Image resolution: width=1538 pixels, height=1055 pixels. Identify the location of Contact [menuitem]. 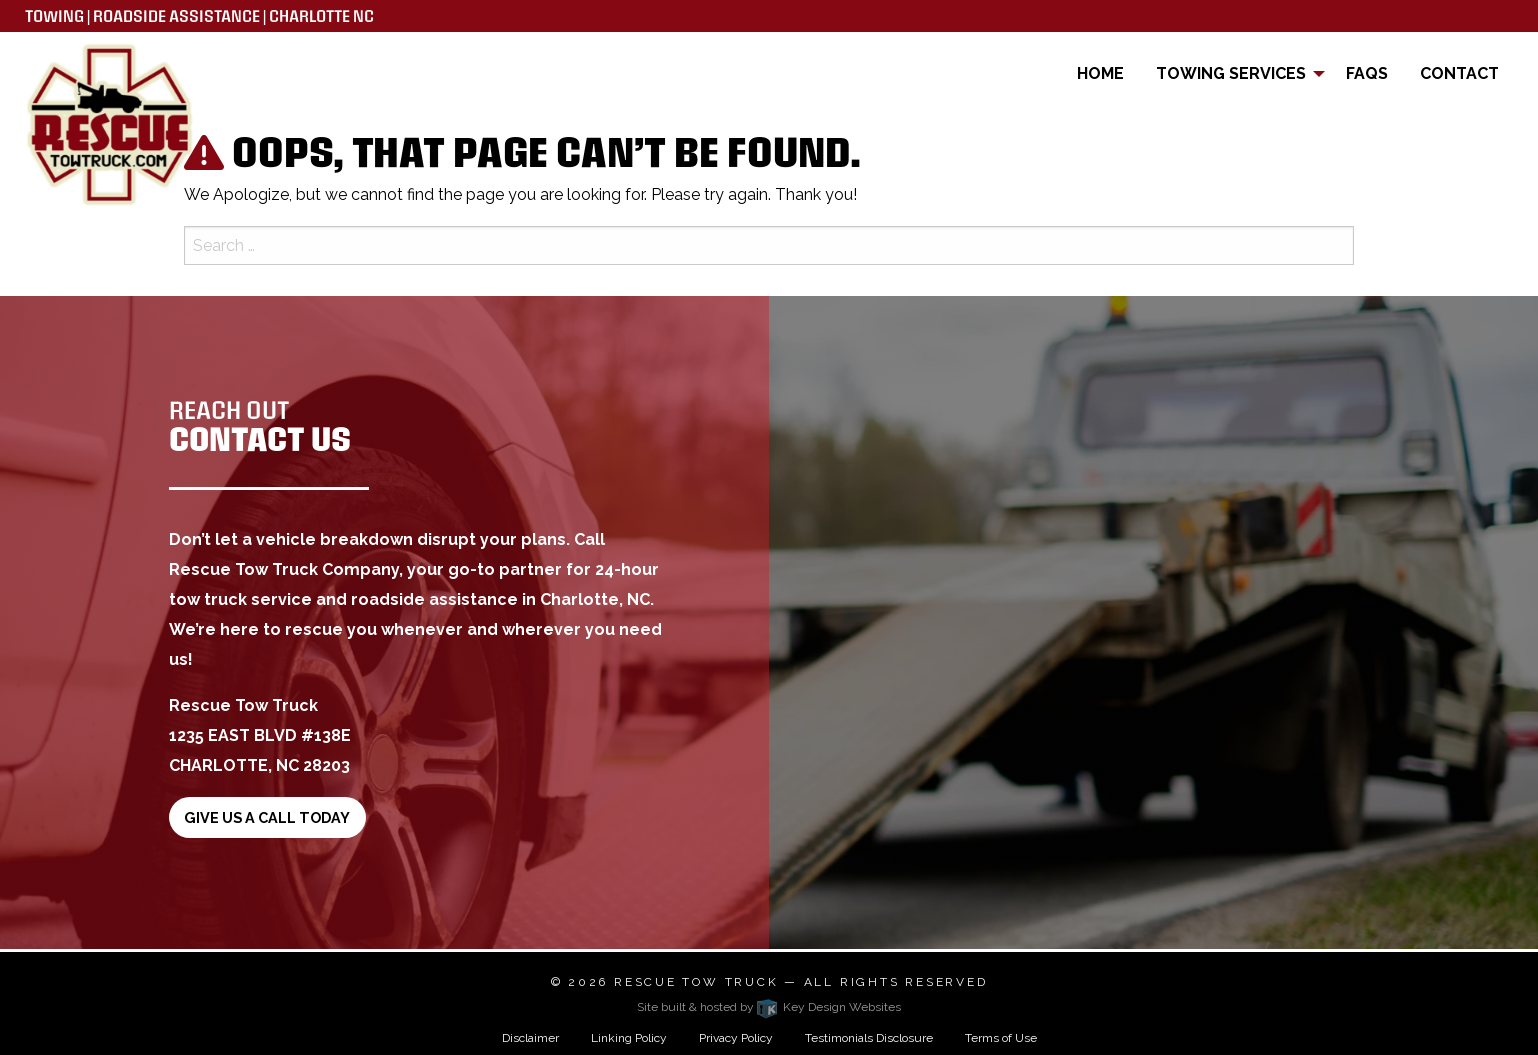
(1459, 73).